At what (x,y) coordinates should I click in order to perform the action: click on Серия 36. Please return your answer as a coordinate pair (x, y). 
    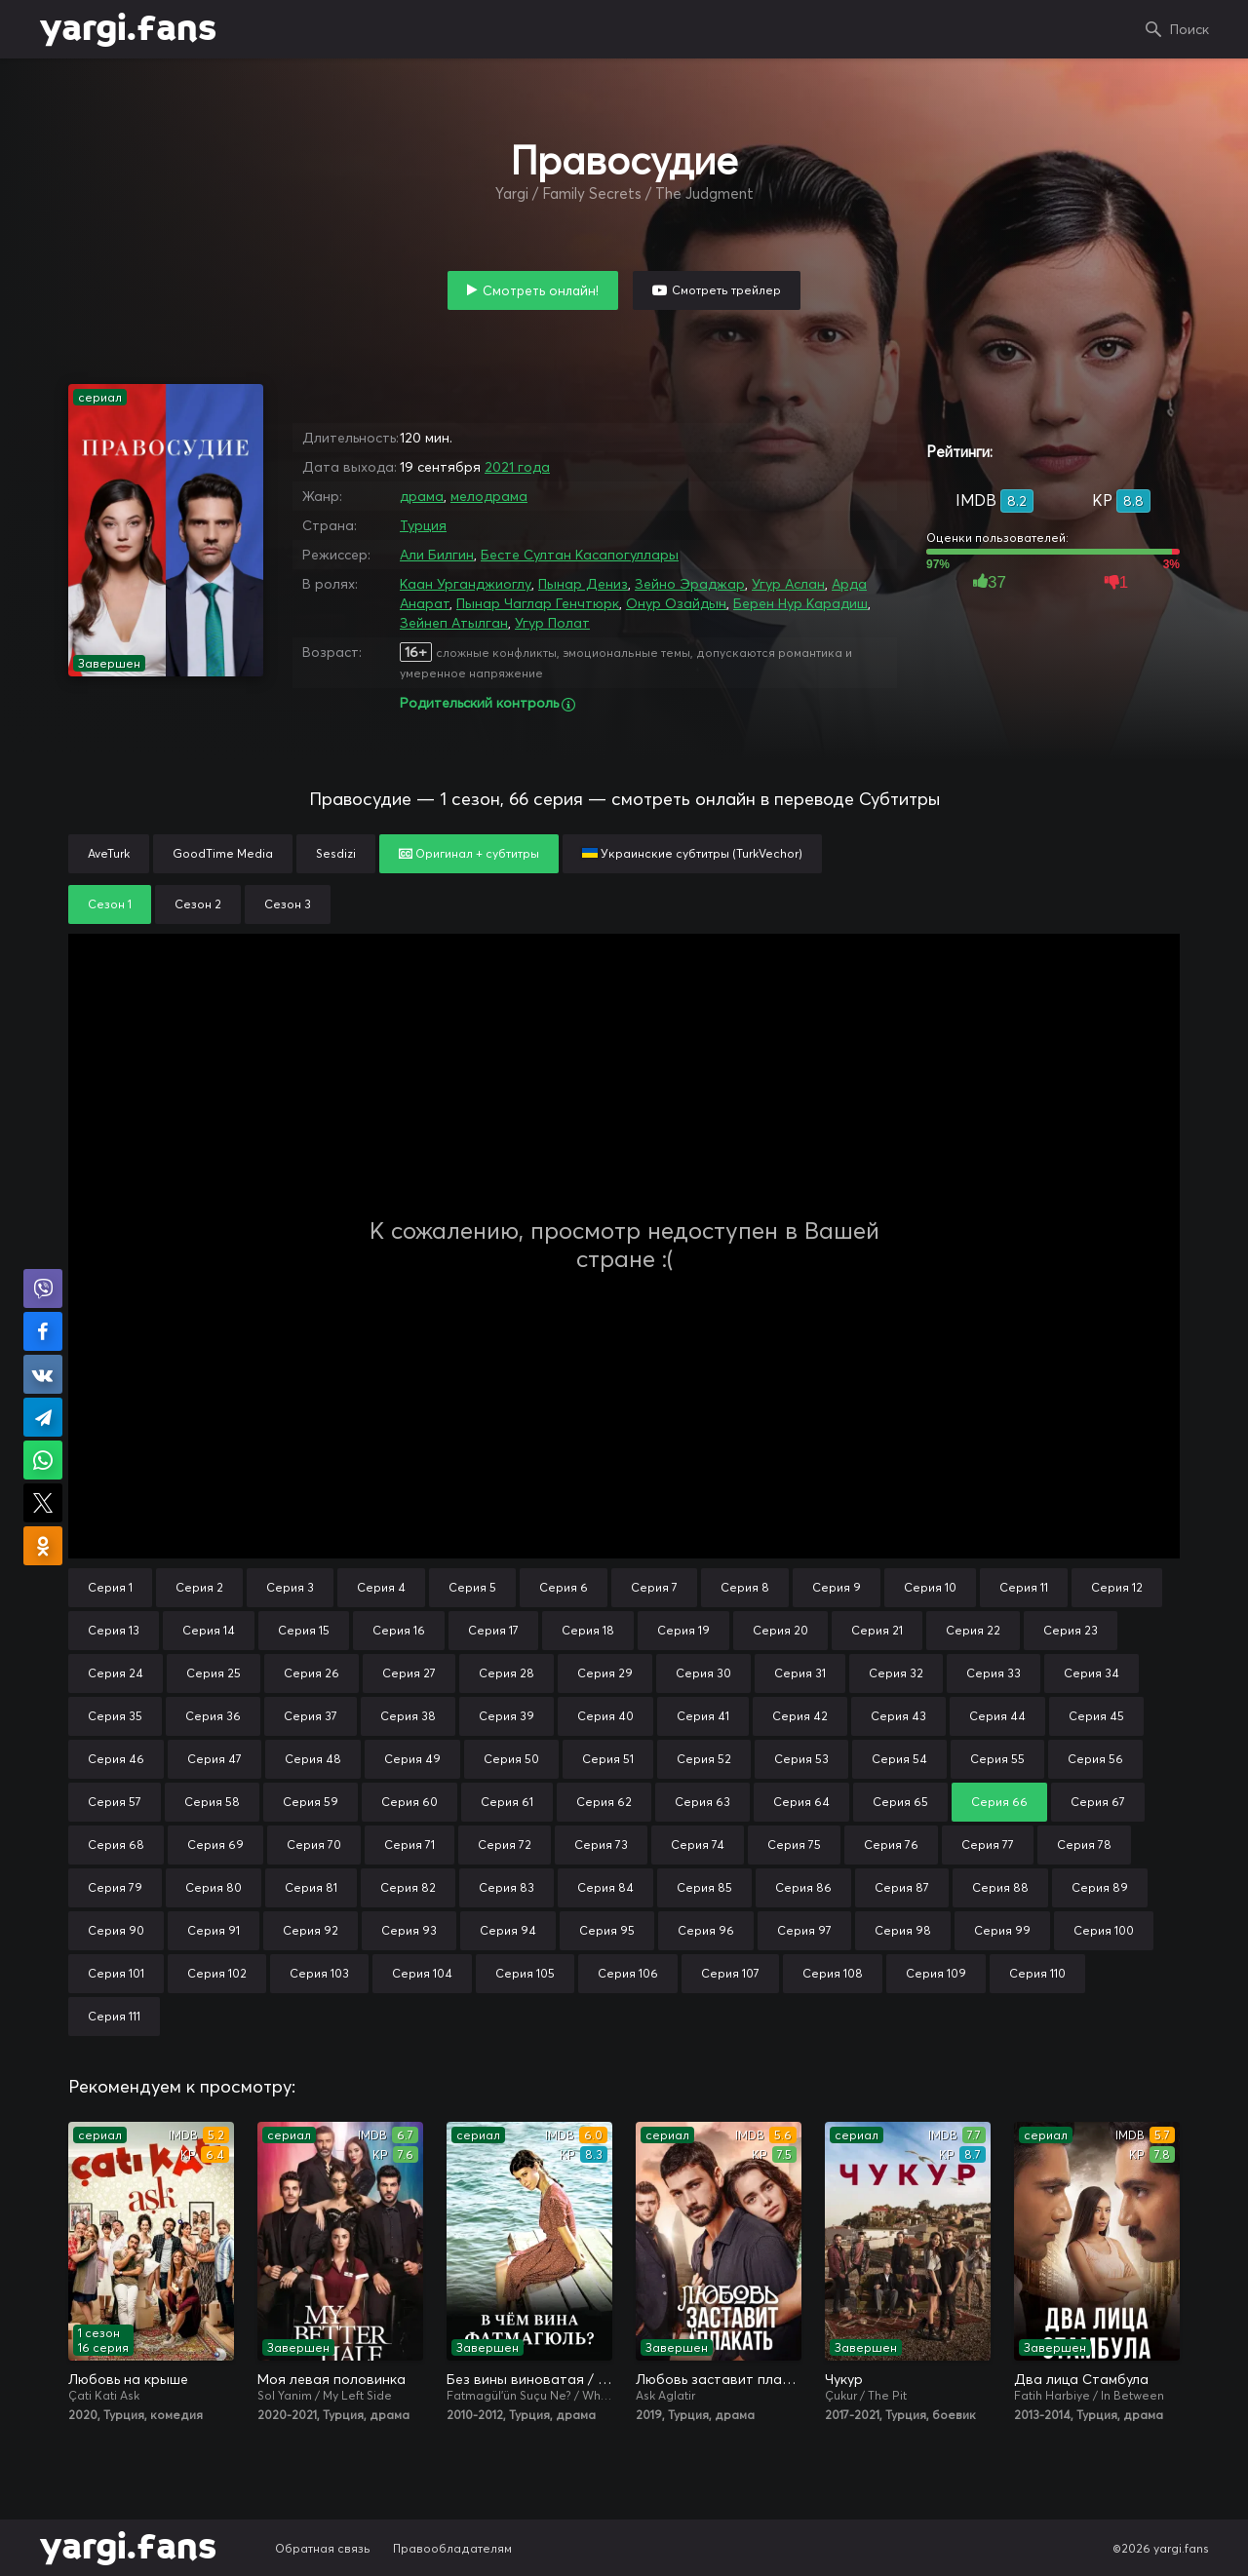
    Looking at the image, I should click on (213, 1716).